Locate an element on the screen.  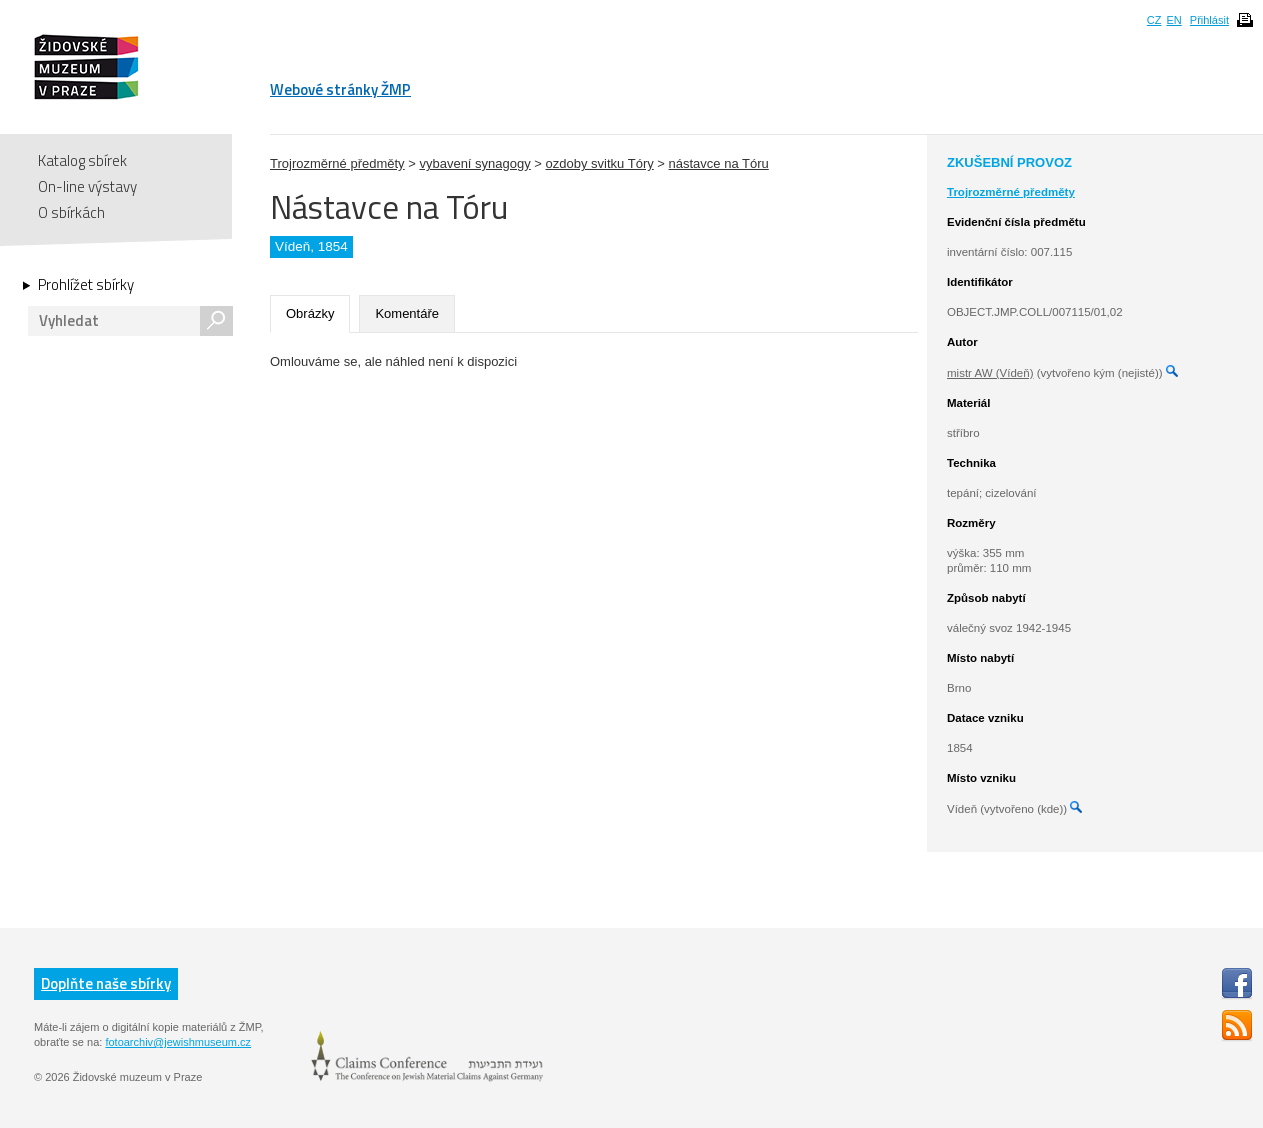
O sbírkách is located at coordinates (71, 212).